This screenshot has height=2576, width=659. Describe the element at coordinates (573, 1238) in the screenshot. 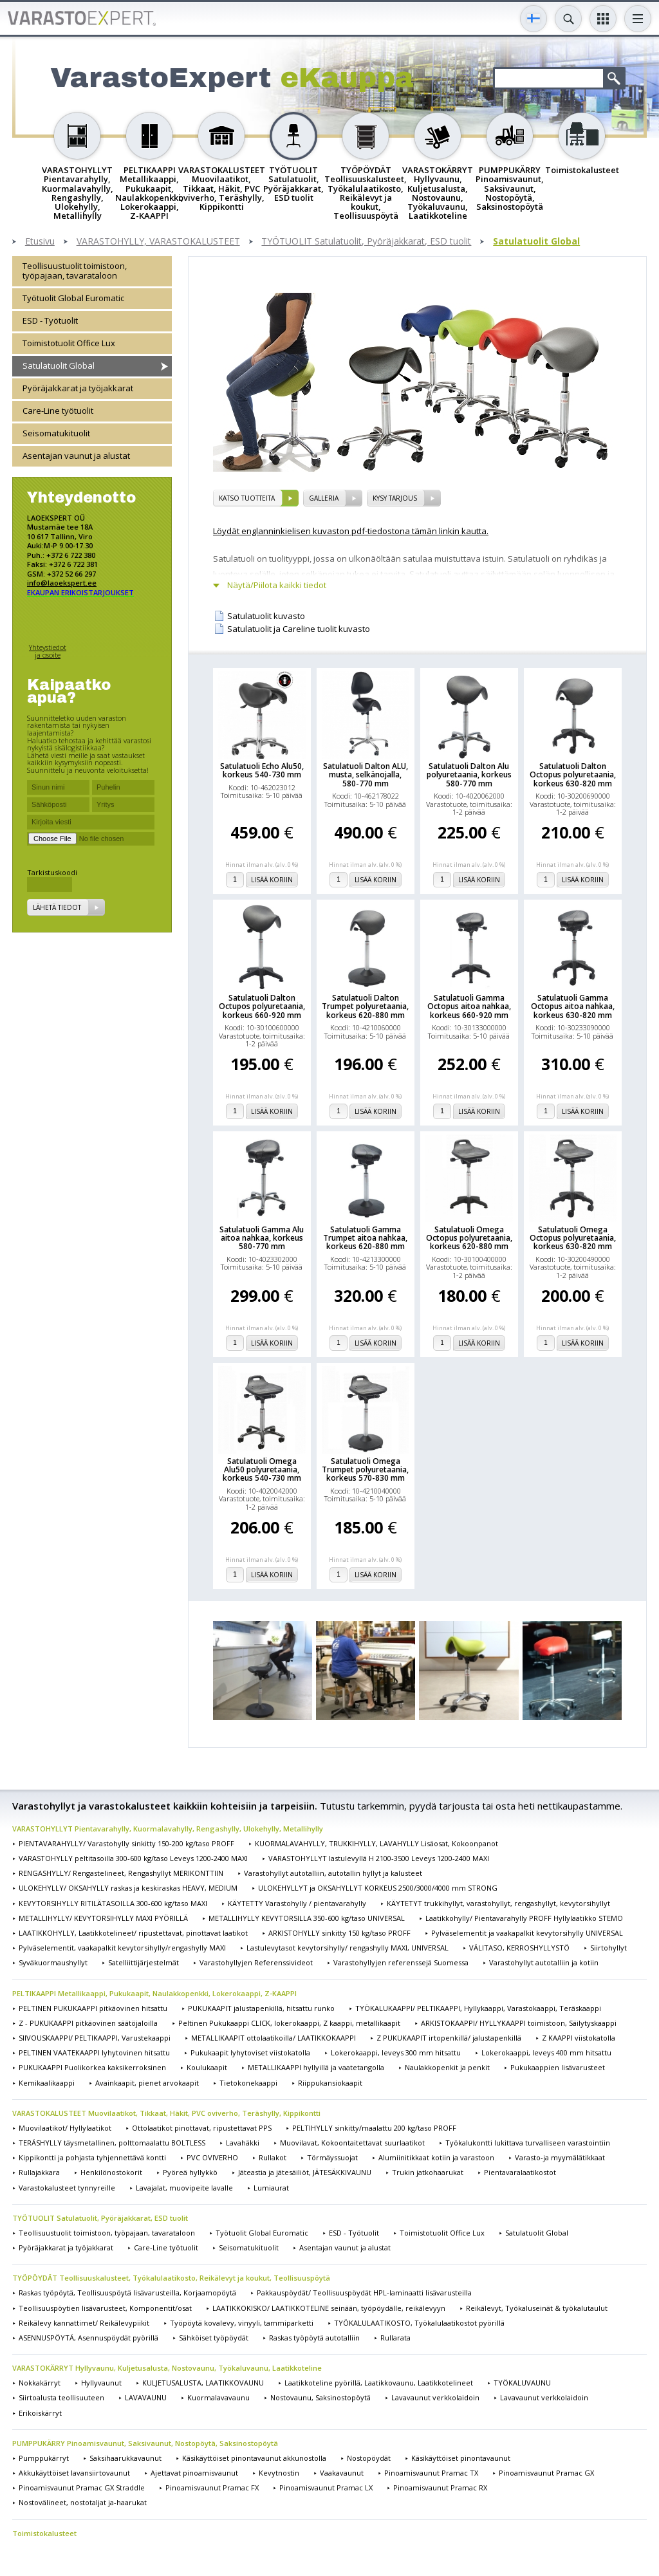

I see `Satulatuoli Omega Octopus polyuretaania, korkeus 630-820 mm` at that location.